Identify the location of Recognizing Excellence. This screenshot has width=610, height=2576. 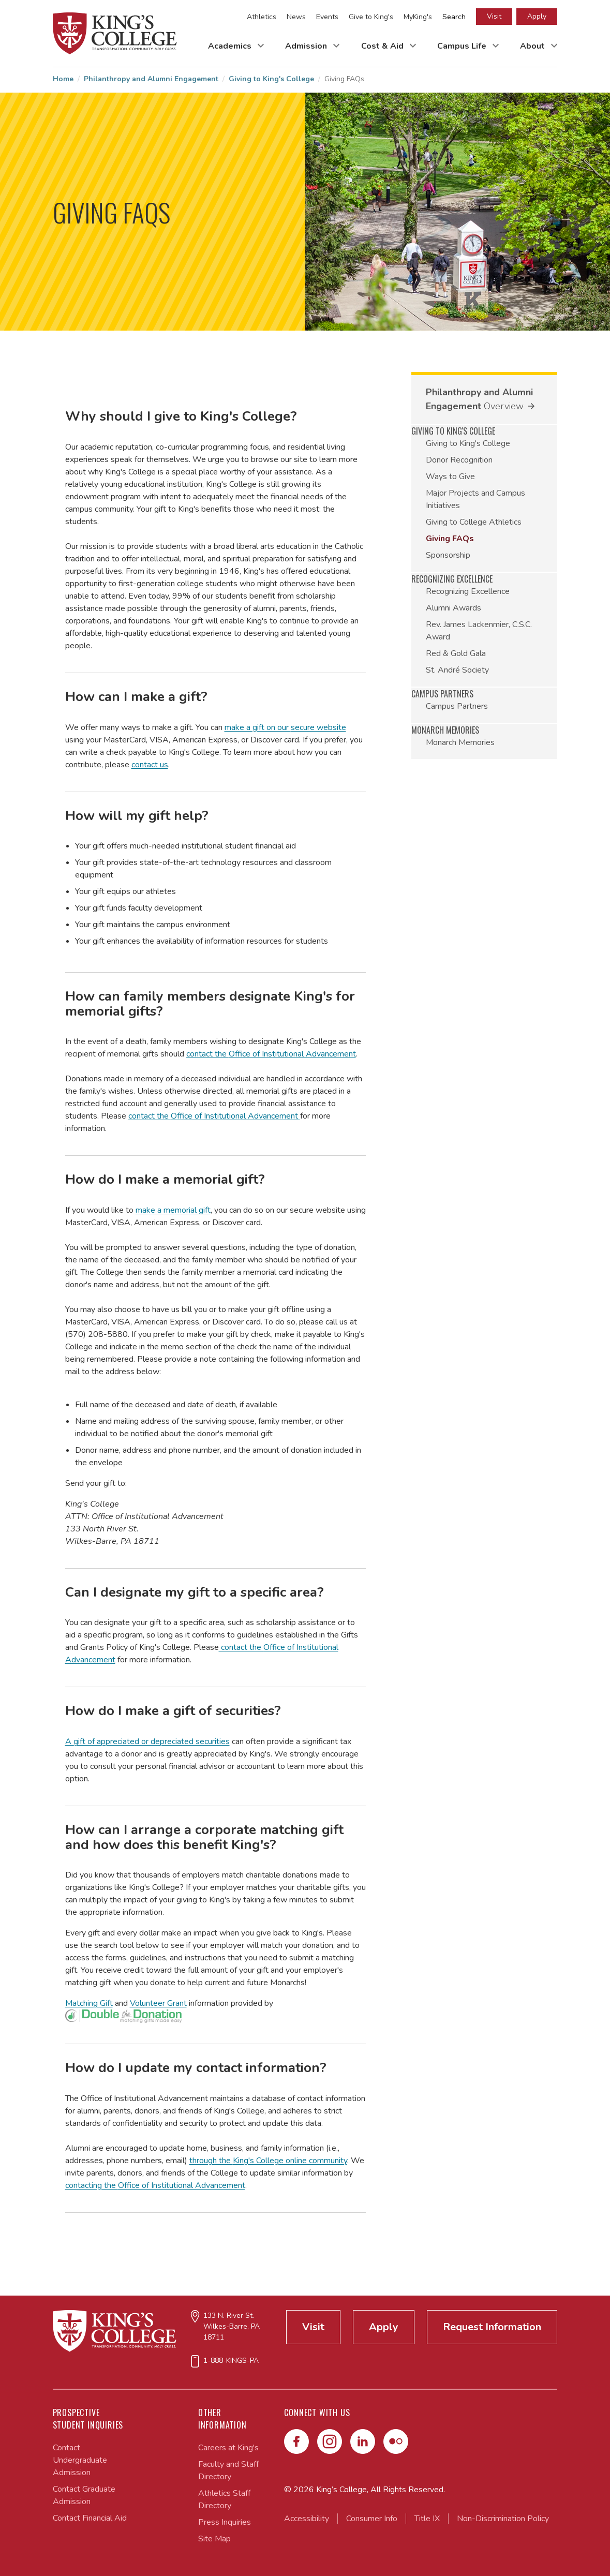
(468, 591).